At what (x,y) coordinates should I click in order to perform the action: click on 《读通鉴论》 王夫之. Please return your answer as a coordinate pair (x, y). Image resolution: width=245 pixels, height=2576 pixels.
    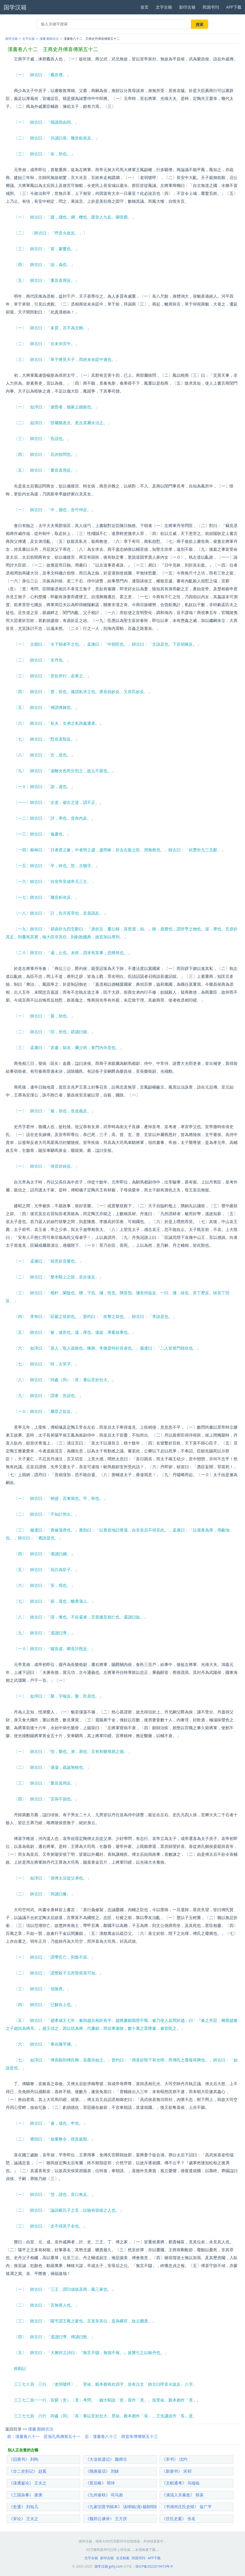
    Looking at the image, I should click on (27, 2483).